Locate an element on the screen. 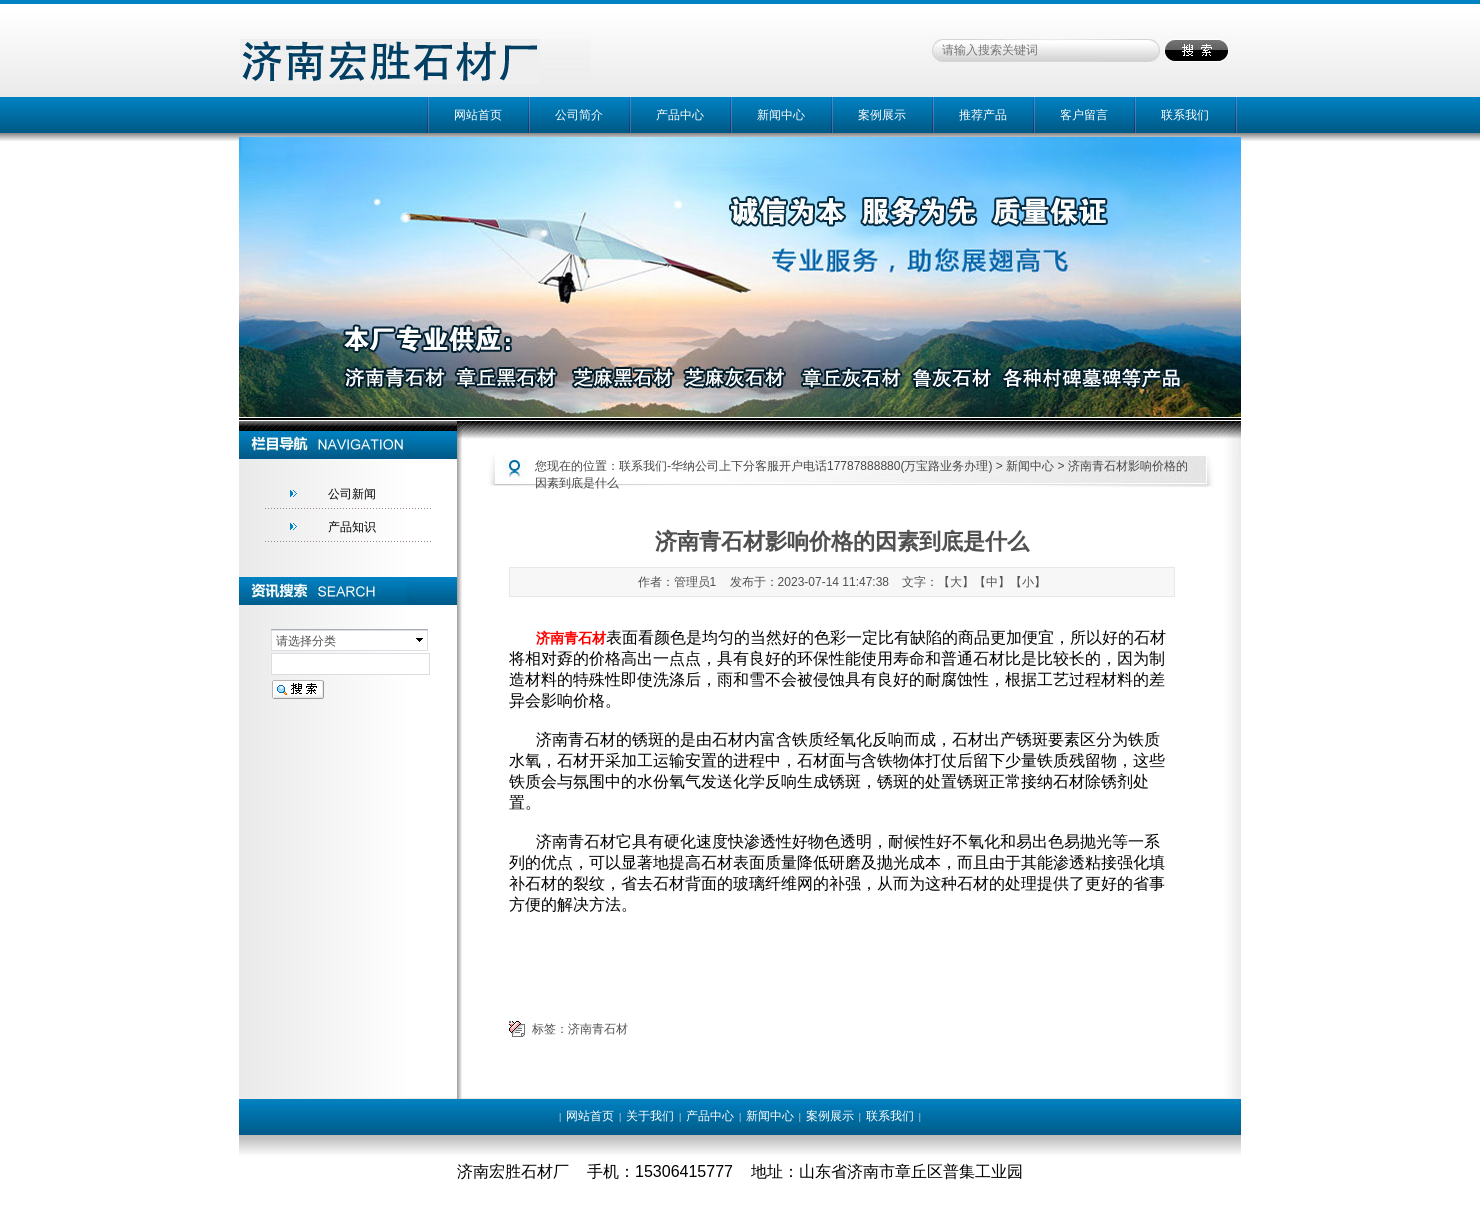 This screenshot has width=1480, height=1216. 产品中心 is located at coordinates (680, 115).